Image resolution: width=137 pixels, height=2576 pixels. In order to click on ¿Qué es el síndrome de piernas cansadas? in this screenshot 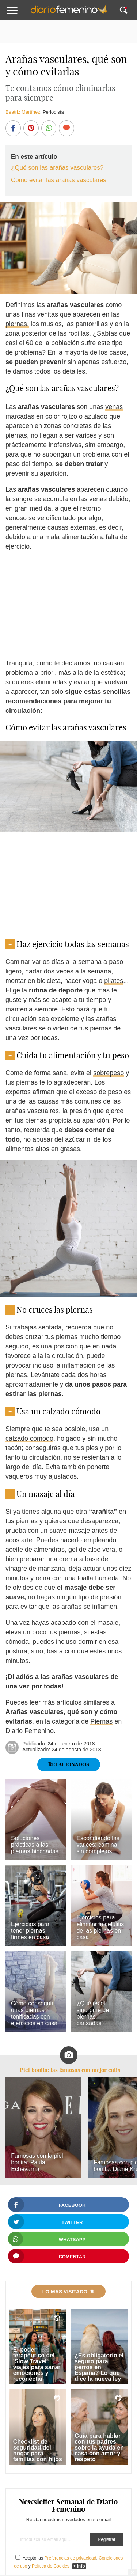, I will do `click(92, 2013)`.